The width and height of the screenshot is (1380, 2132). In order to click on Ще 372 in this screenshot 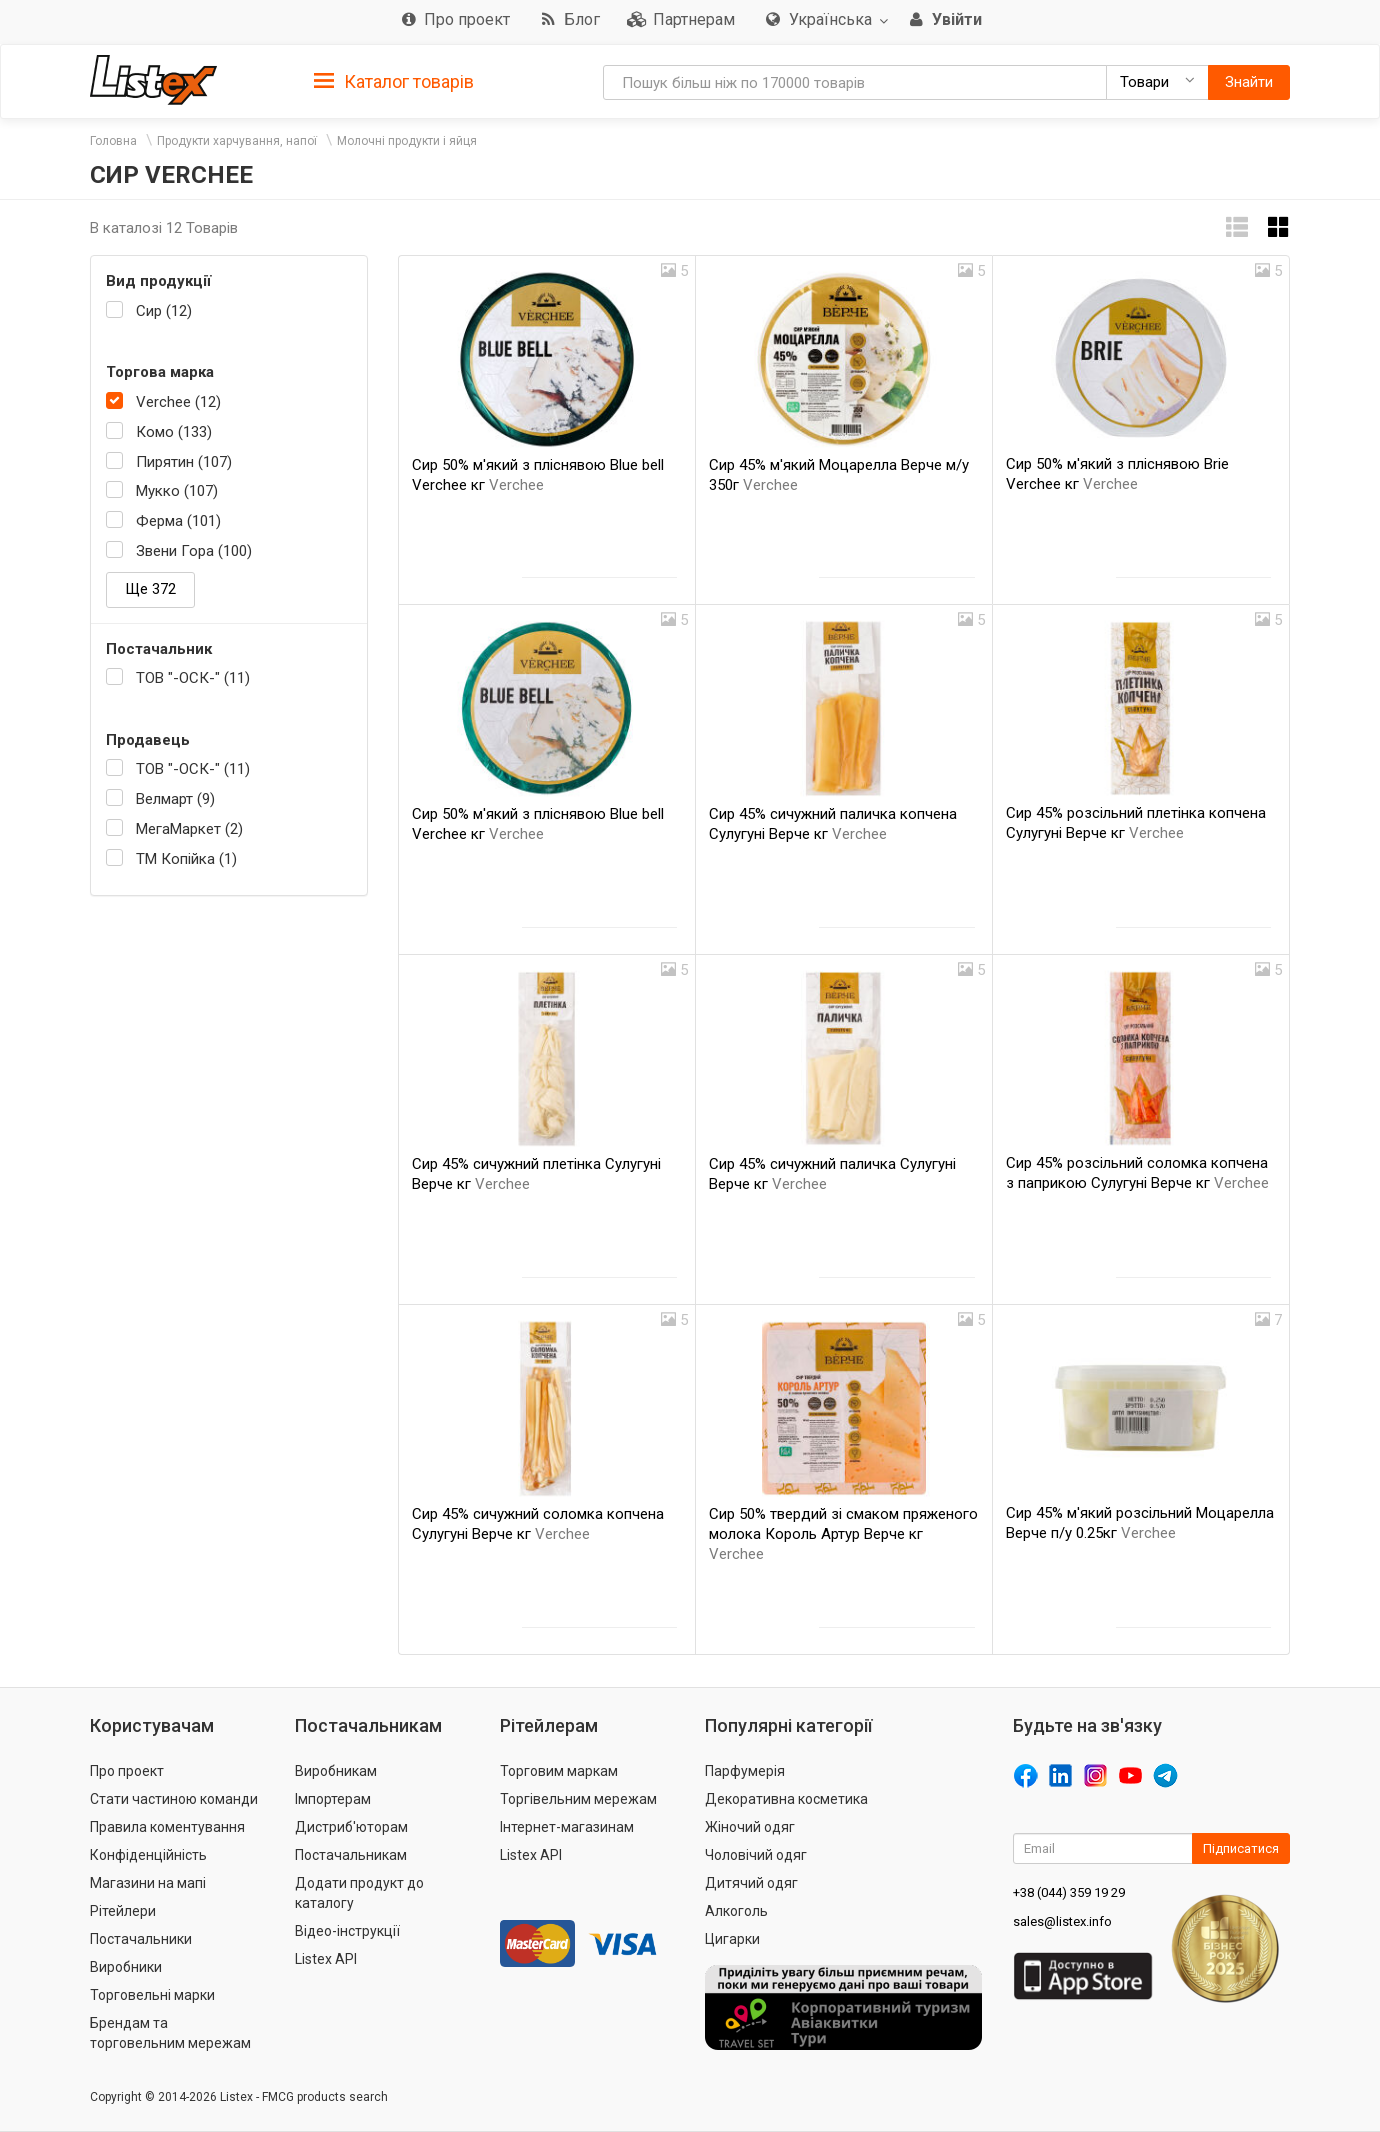, I will do `click(150, 589)`.